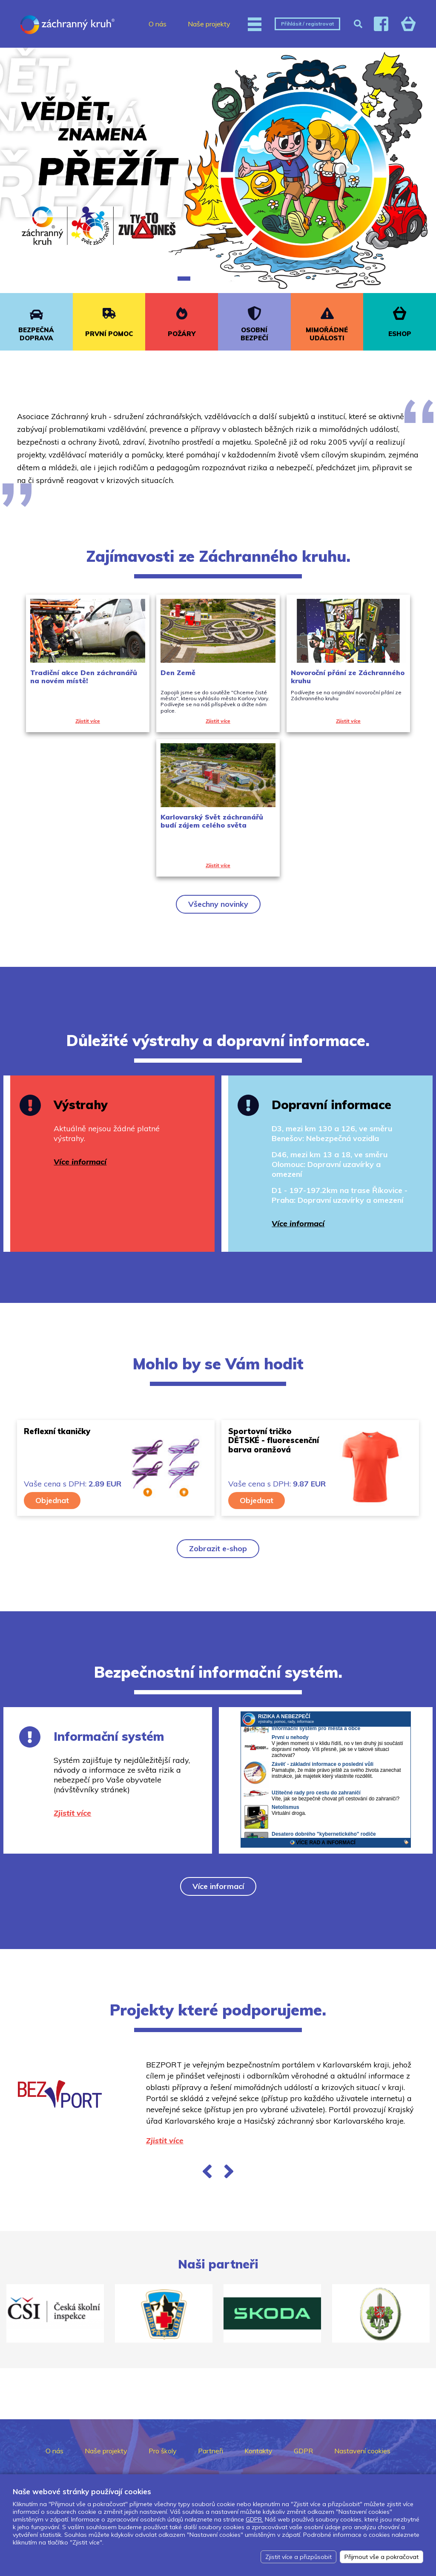  What do you see at coordinates (254, 334) in the screenshot?
I see `OSOBNÍ BEZPEČÍ` at bounding box center [254, 334].